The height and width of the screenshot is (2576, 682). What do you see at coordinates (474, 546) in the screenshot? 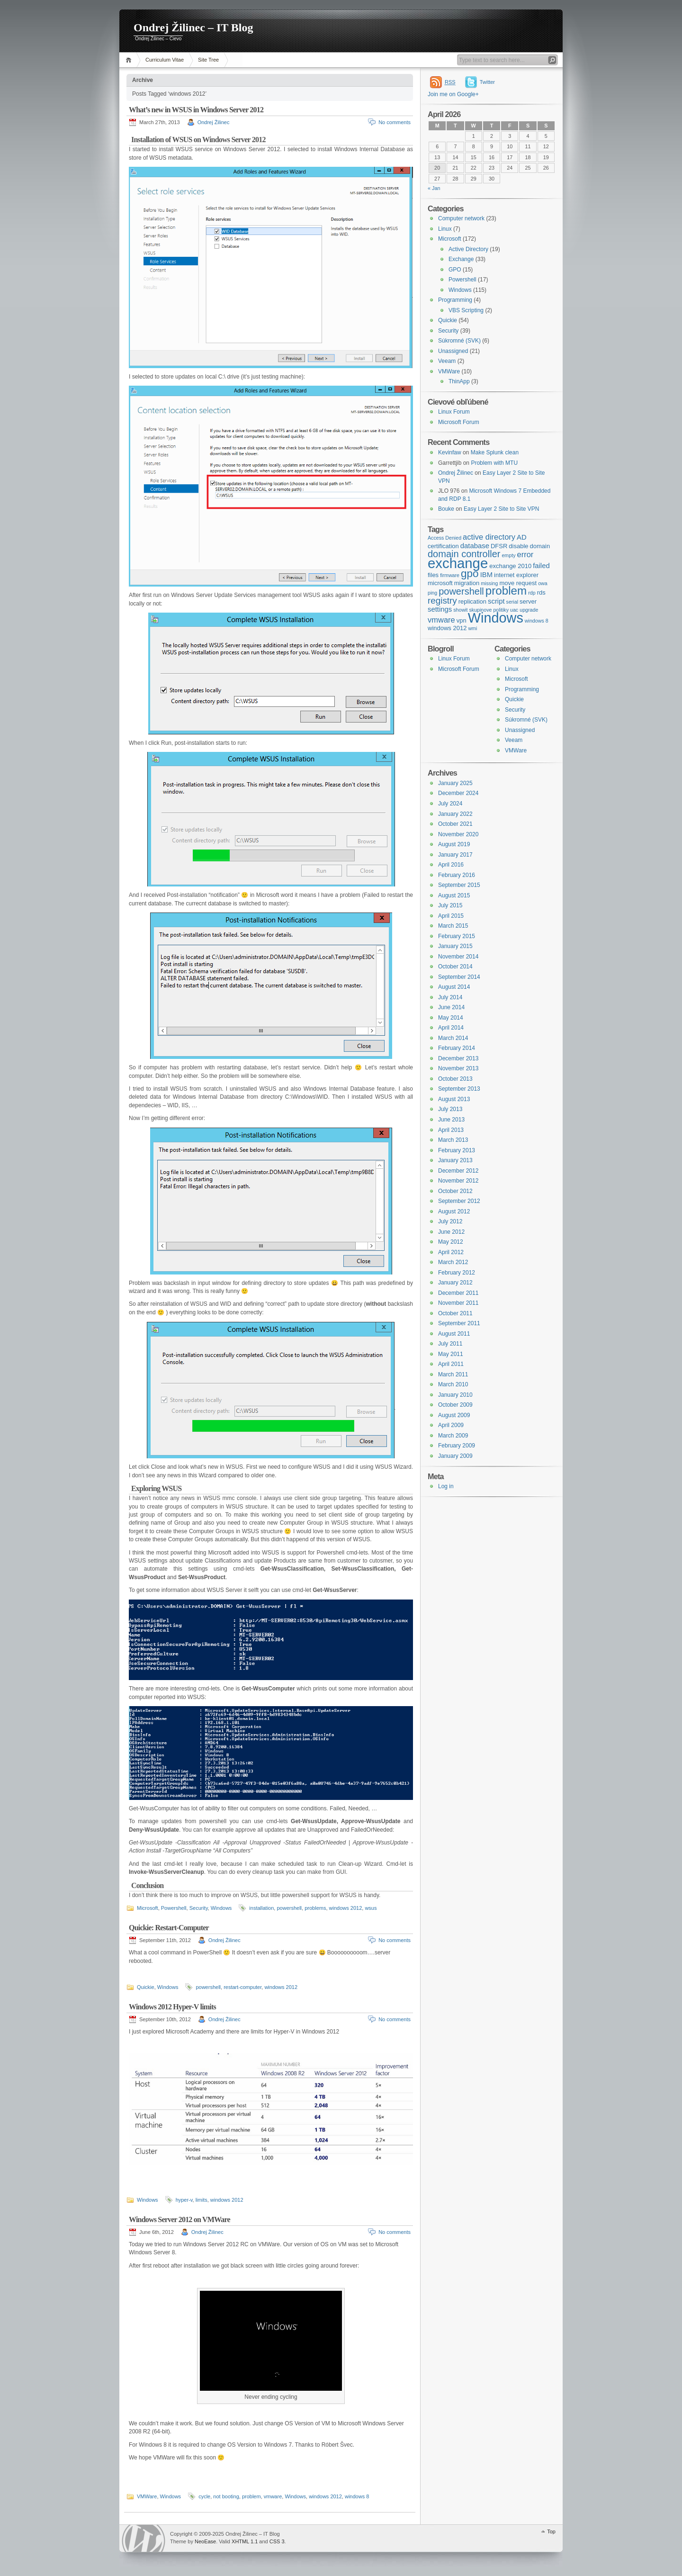
I see `database [database (5 items)]` at bounding box center [474, 546].